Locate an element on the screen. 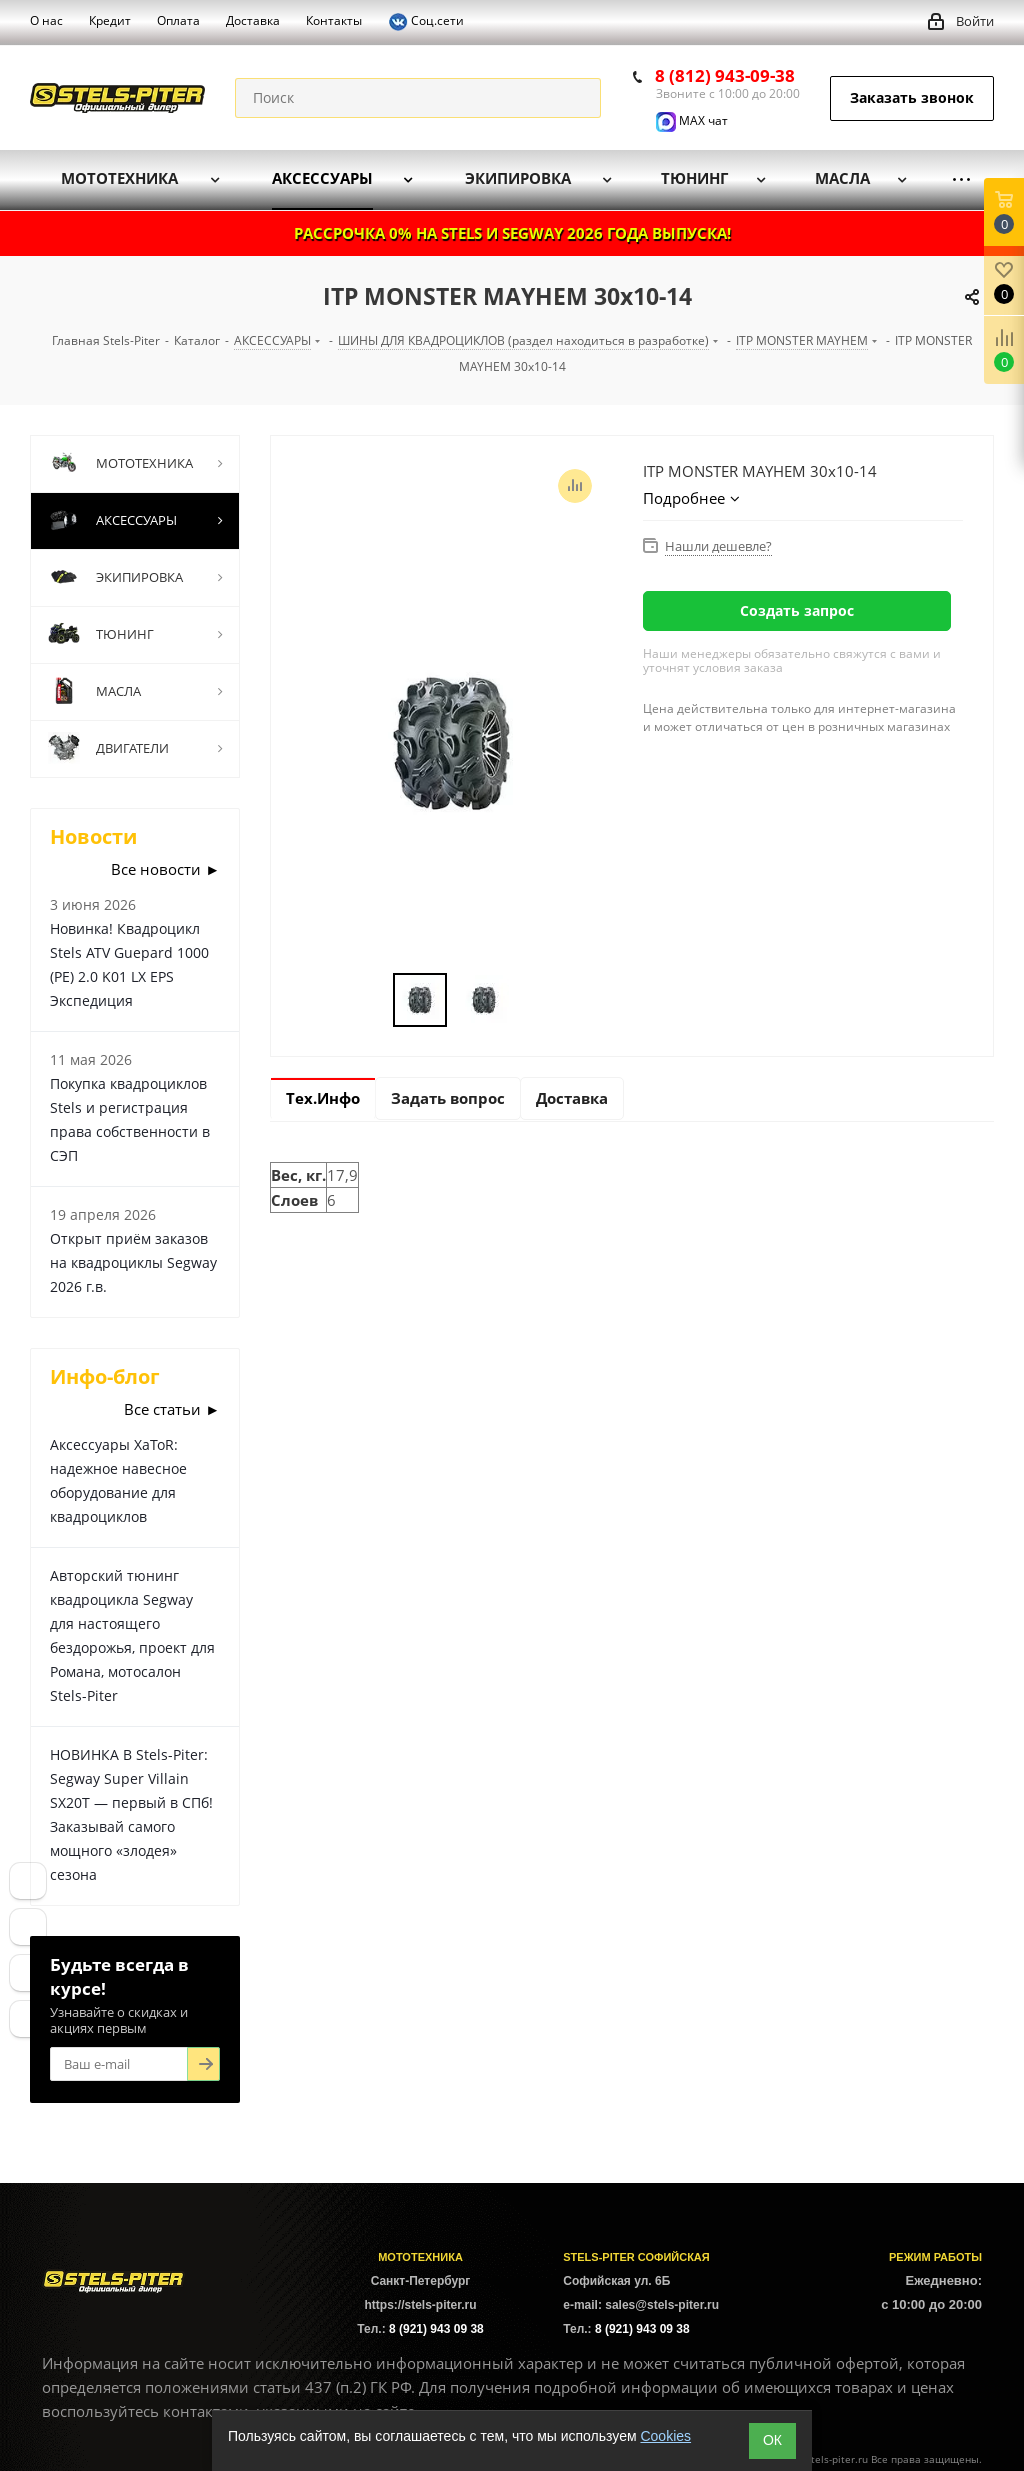 The image size is (1024, 2471). 8 (921) 943 09 38 is located at coordinates (436, 2329).